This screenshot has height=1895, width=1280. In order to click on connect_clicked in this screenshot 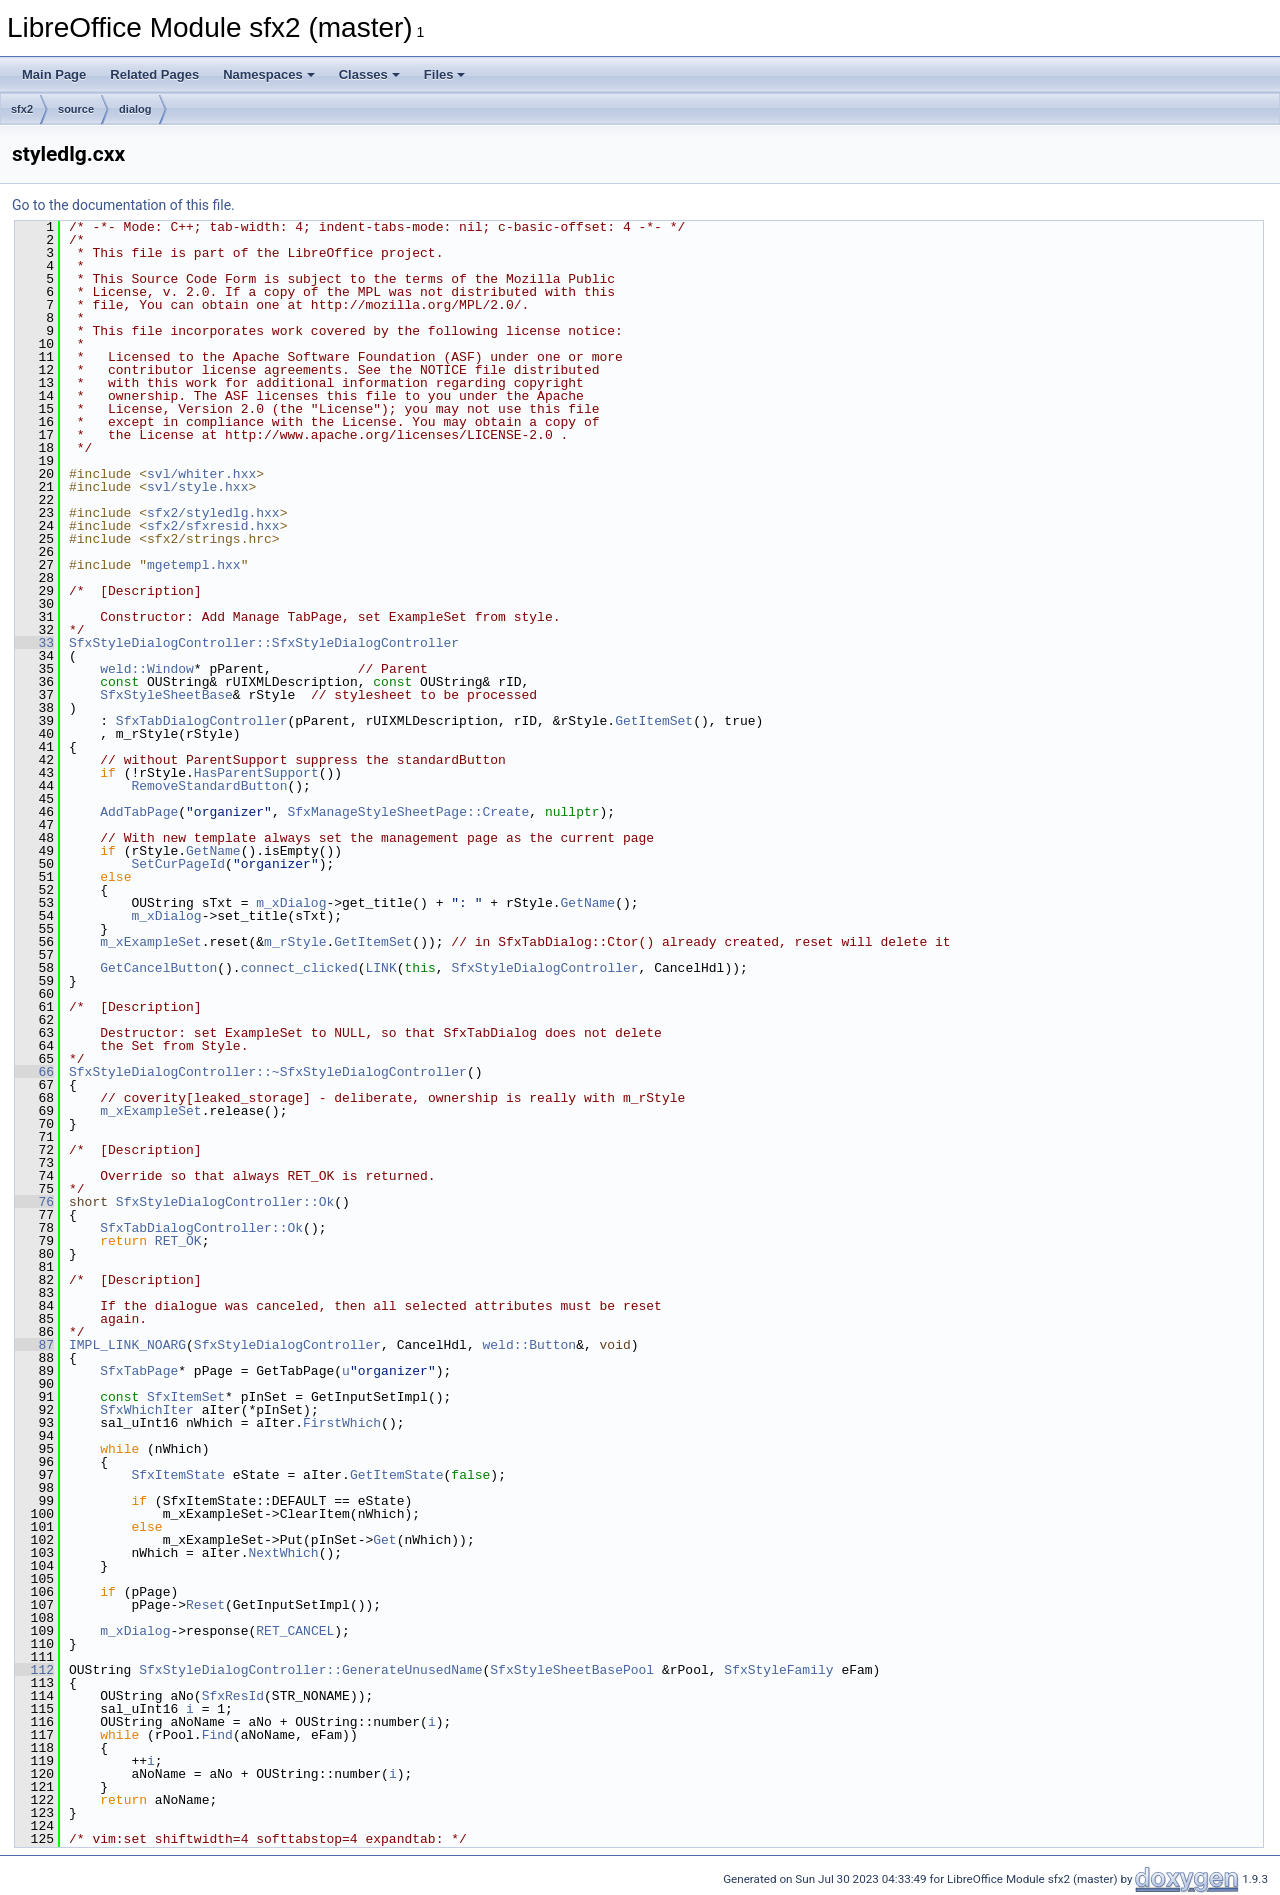, I will do `click(299, 968)`.